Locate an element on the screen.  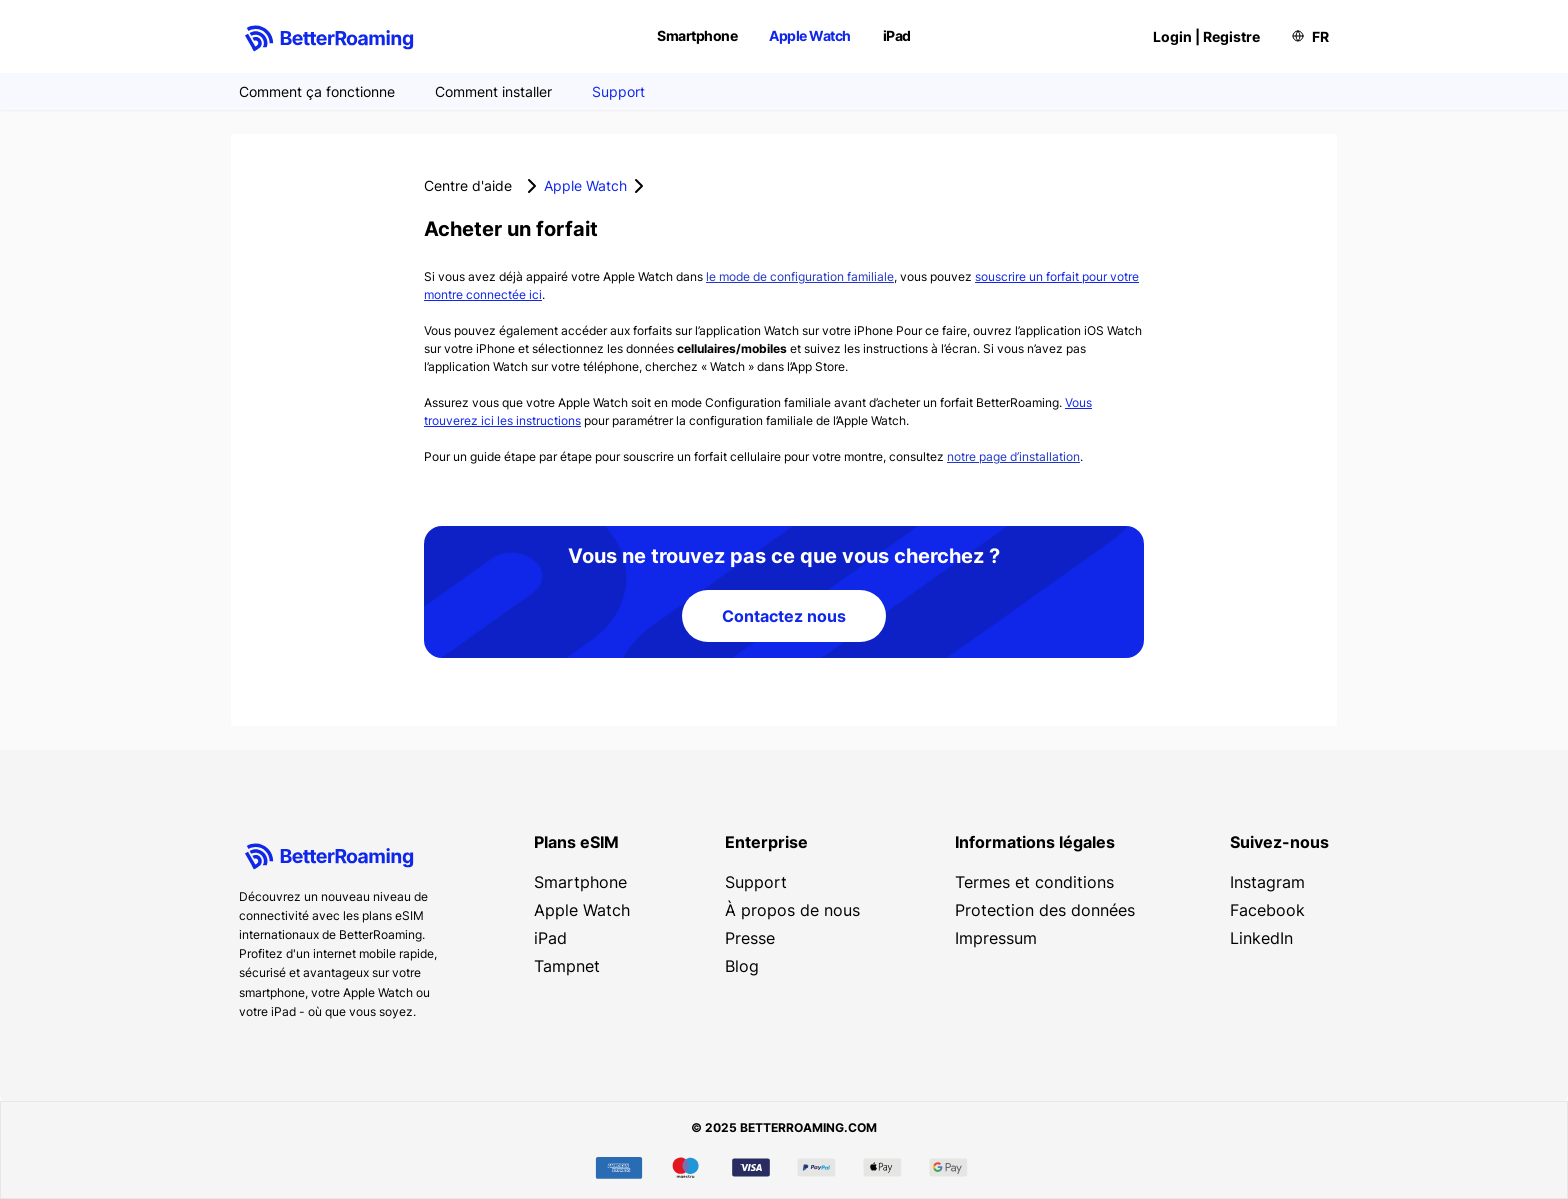
Tampnet is located at coordinates (567, 966).